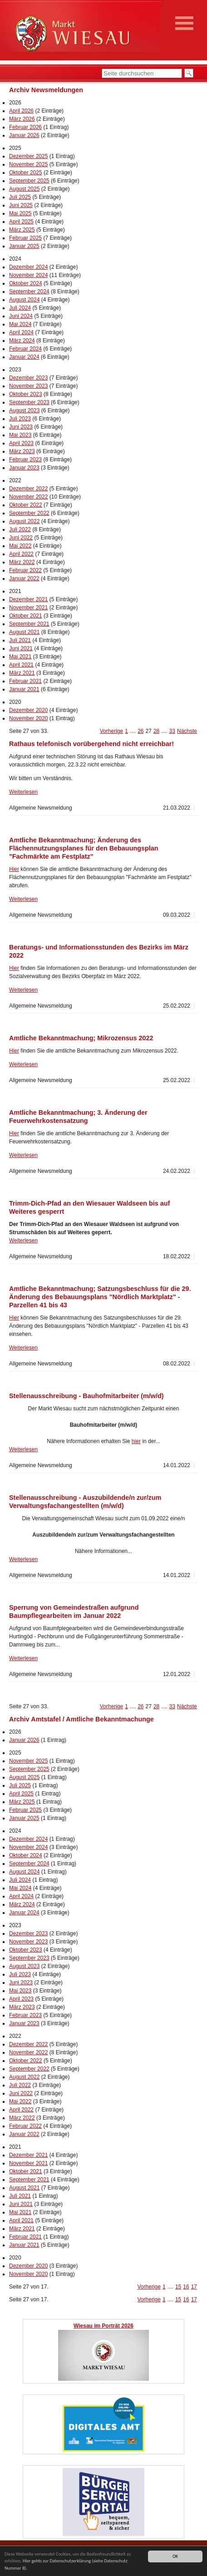 The height and width of the screenshot is (2576, 207). Describe the element at coordinates (29, 291) in the screenshot. I see `September 2024` at that location.